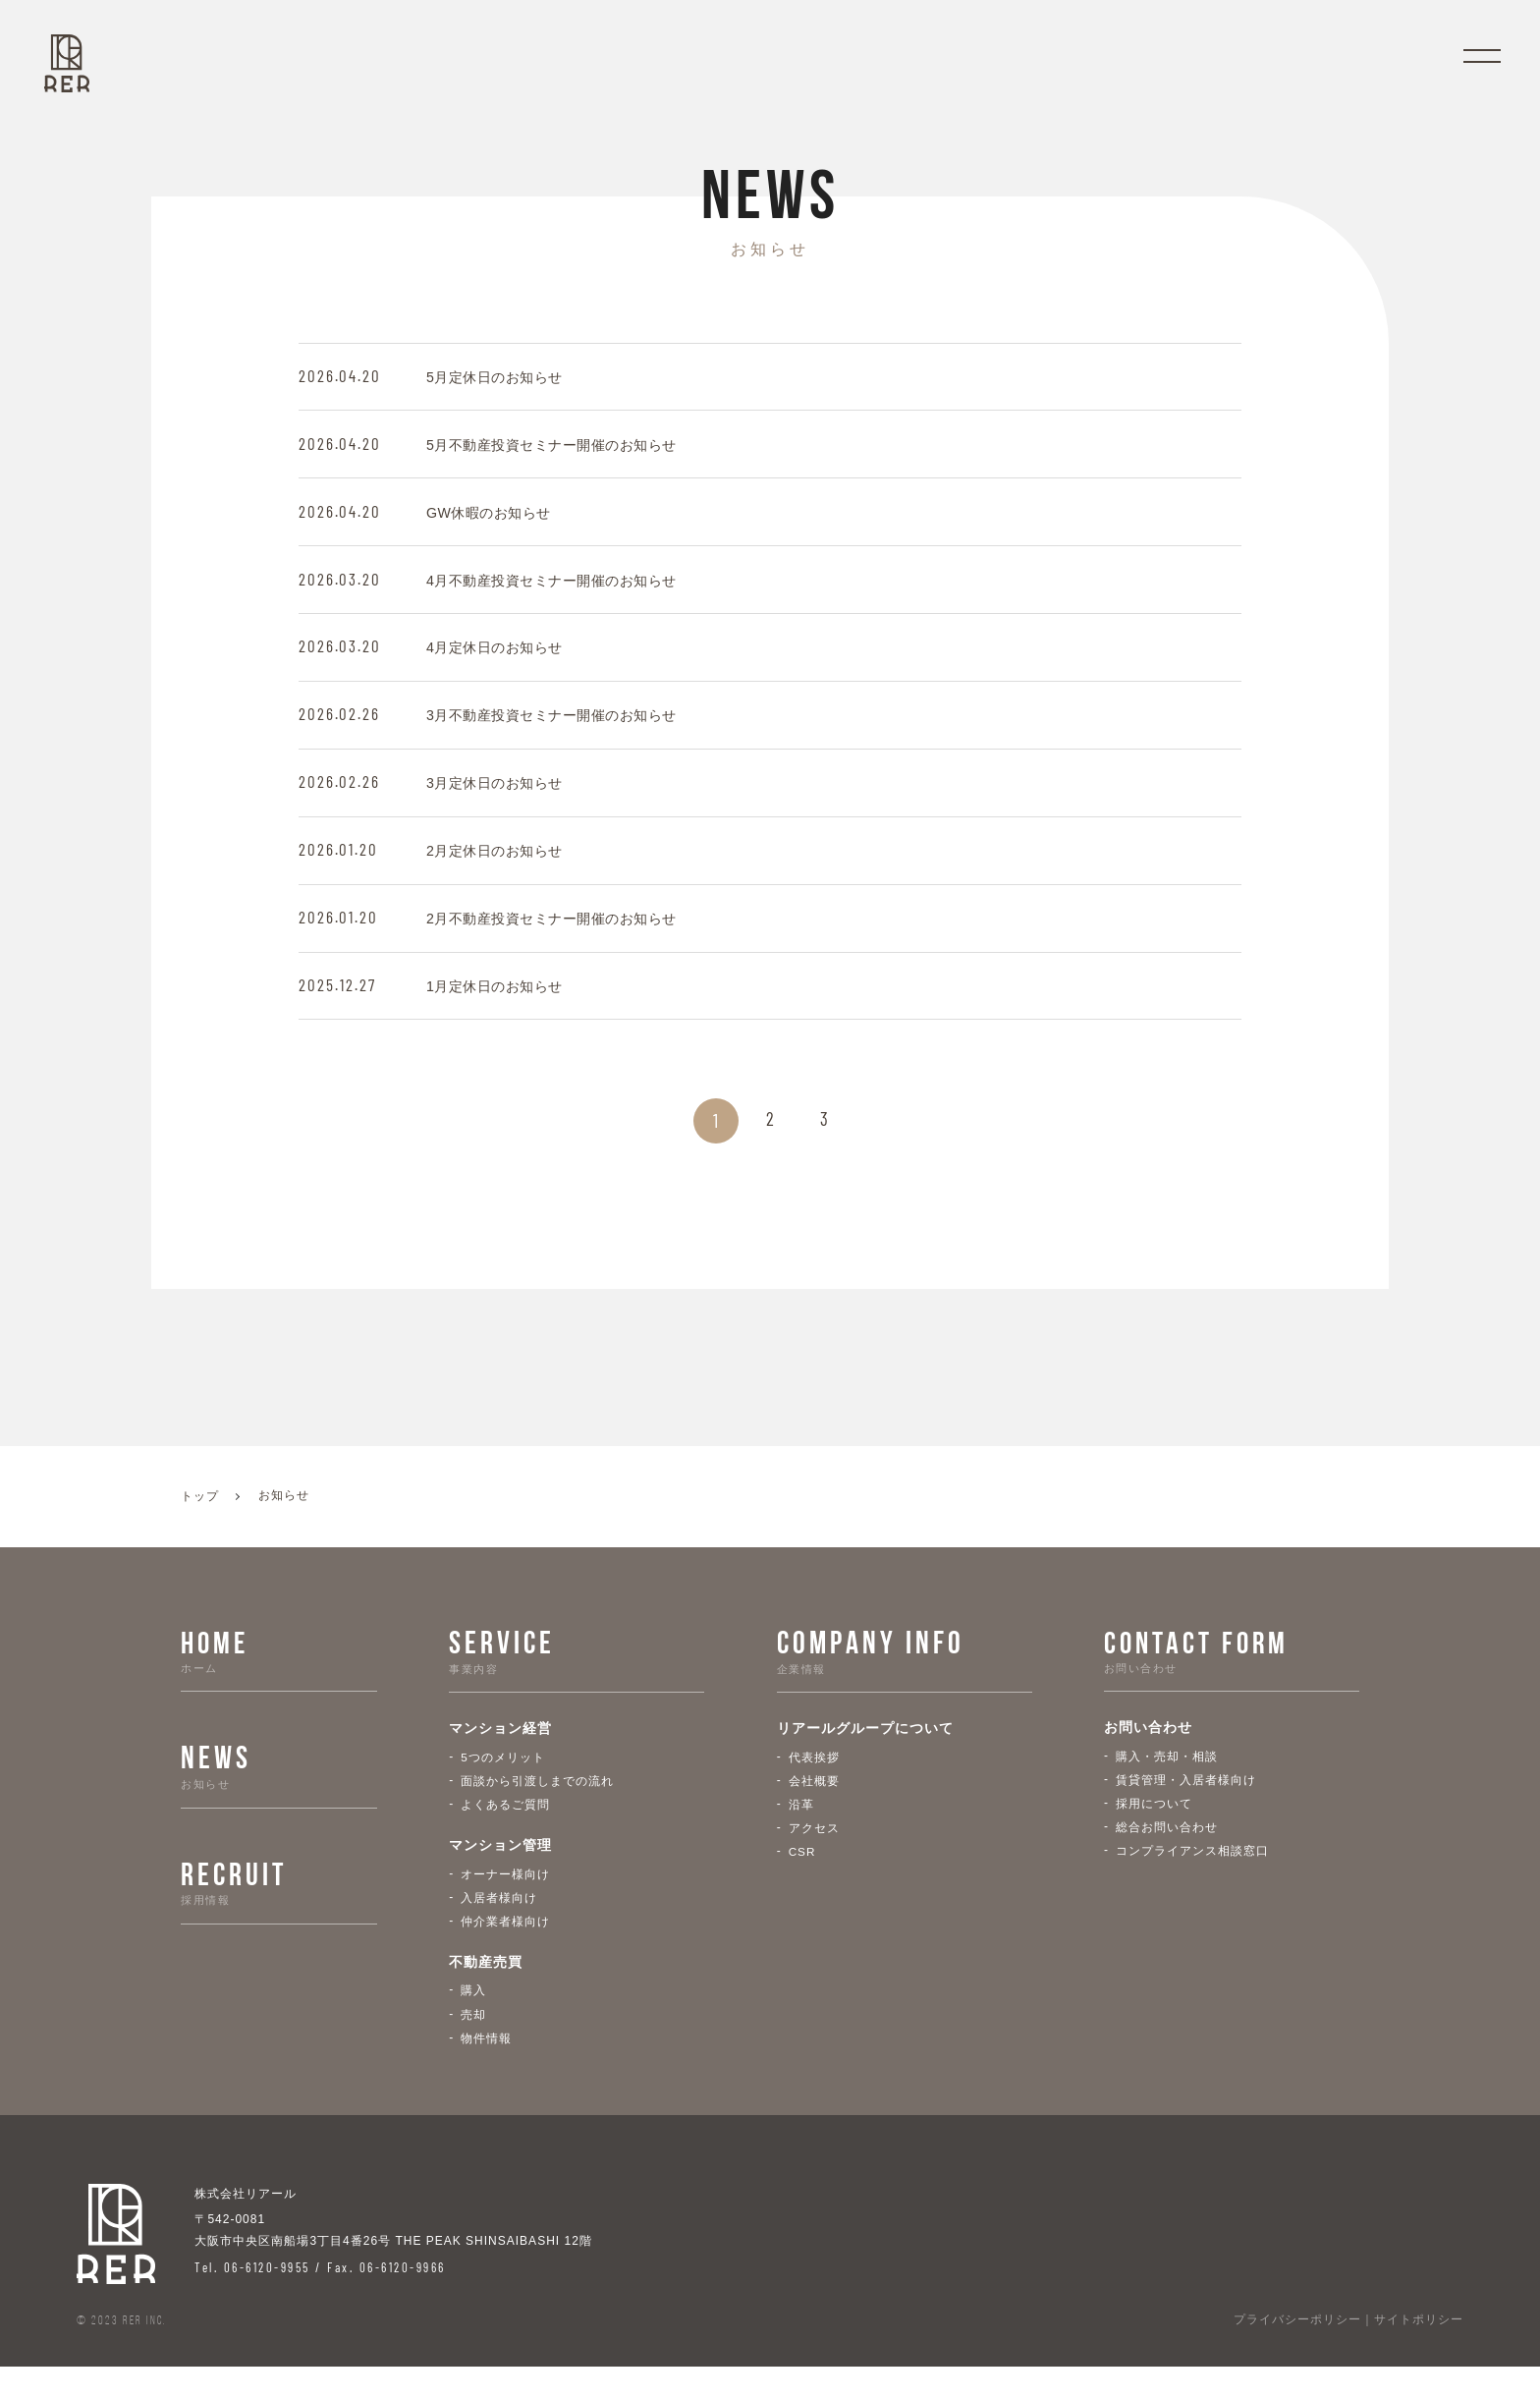 The height and width of the screenshot is (2399, 1540). Describe the element at coordinates (500, 1756) in the screenshot. I see `マンション経営` at that location.